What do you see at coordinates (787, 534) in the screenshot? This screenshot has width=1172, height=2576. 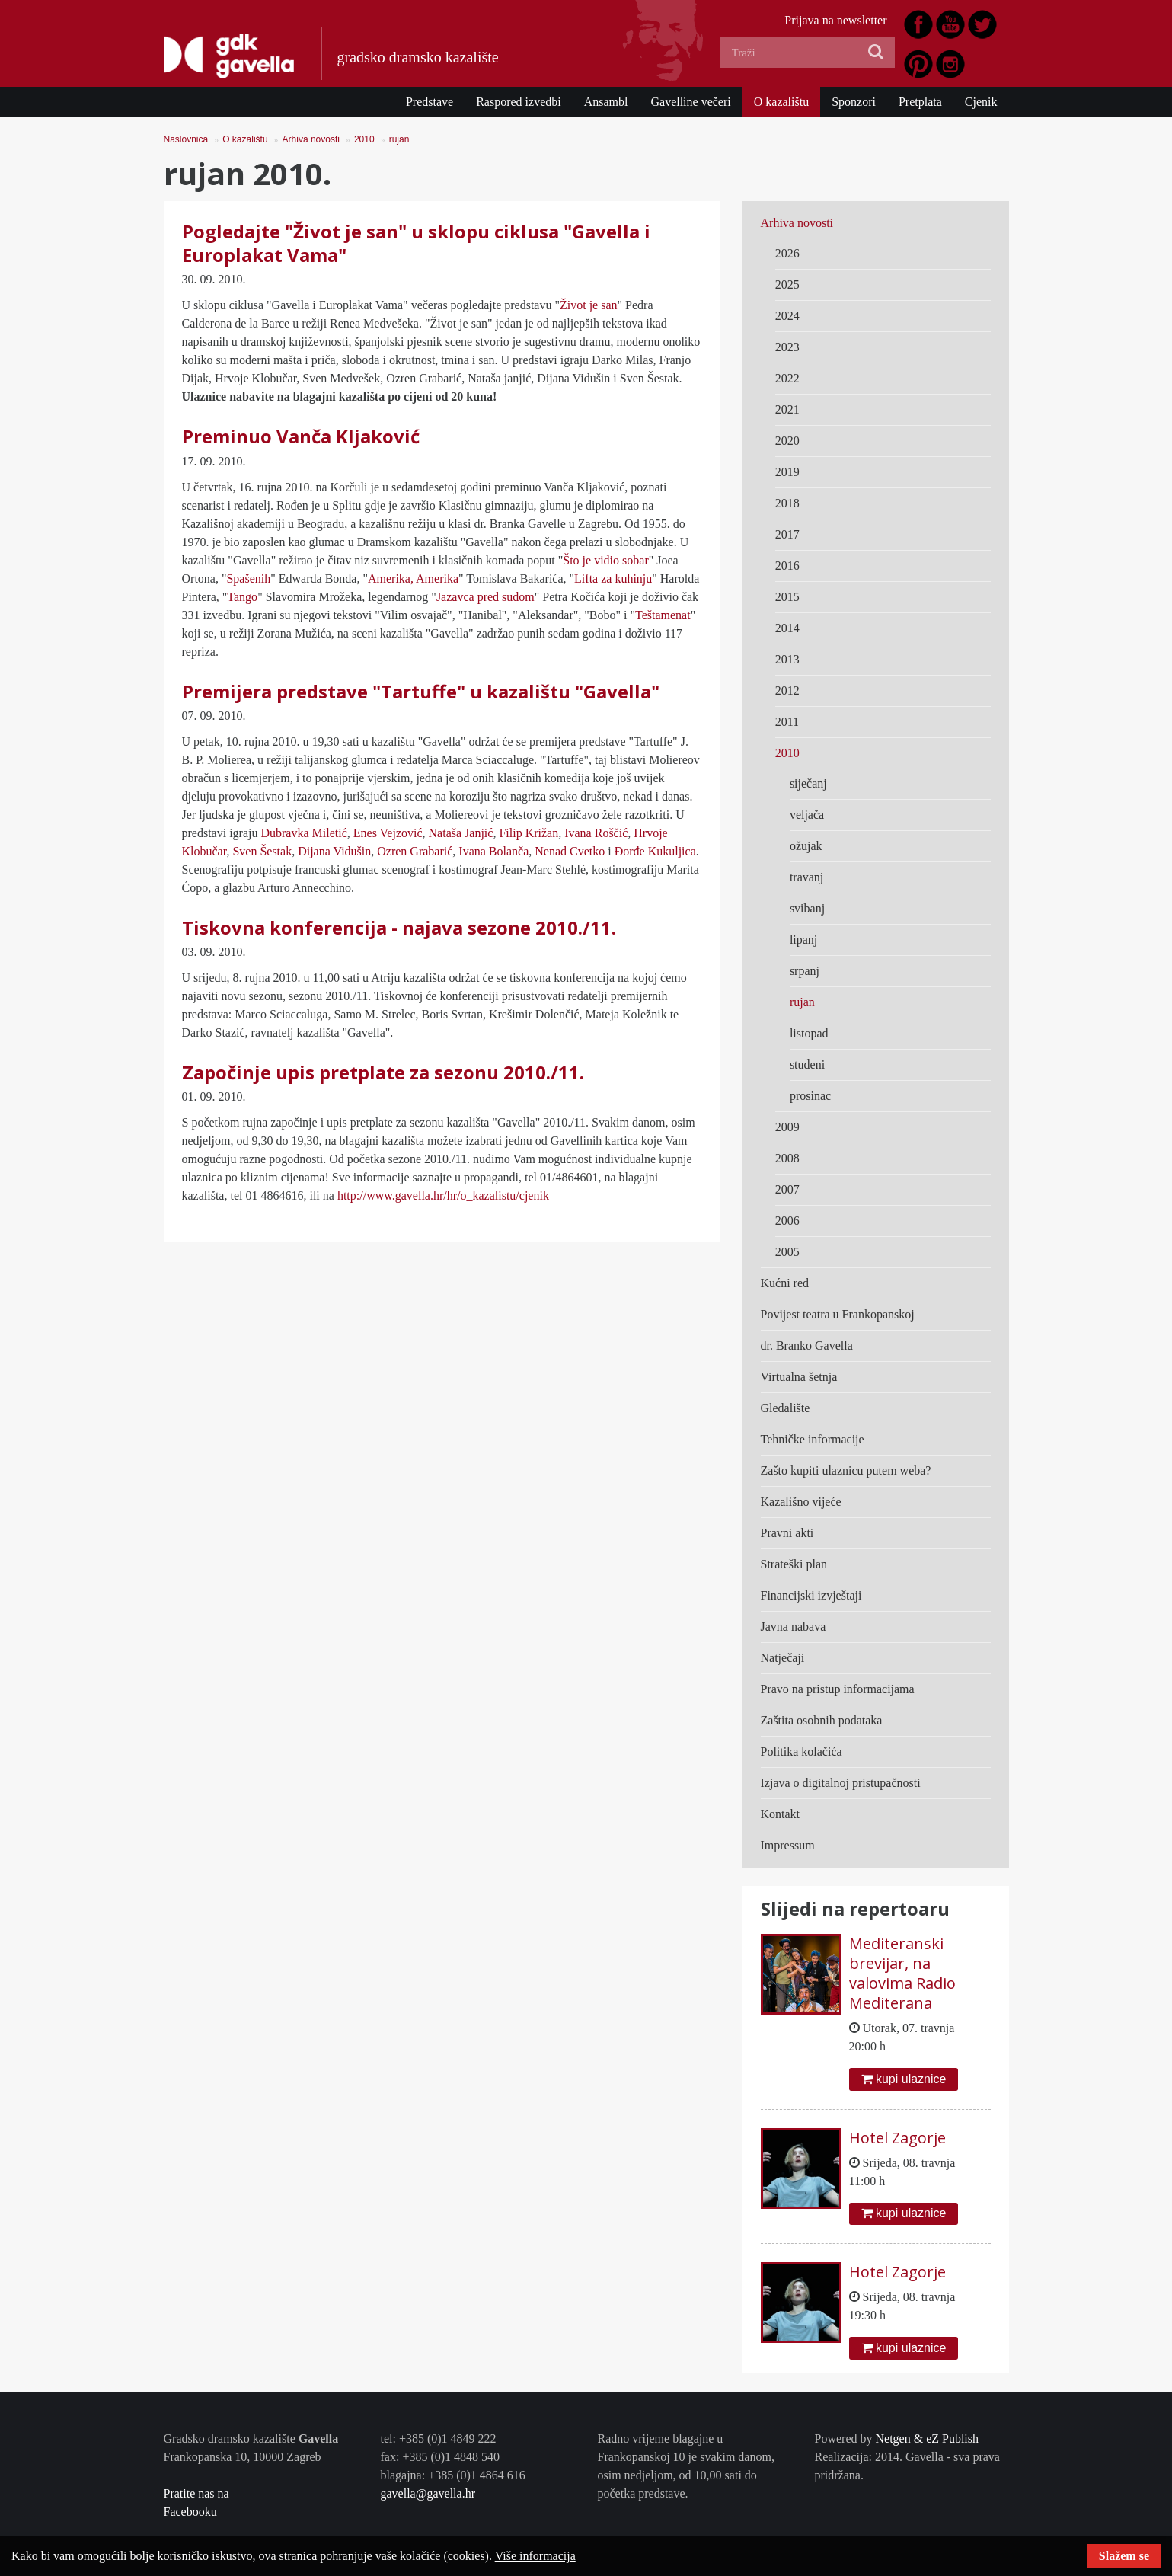 I see `2017` at bounding box center [787, 534].